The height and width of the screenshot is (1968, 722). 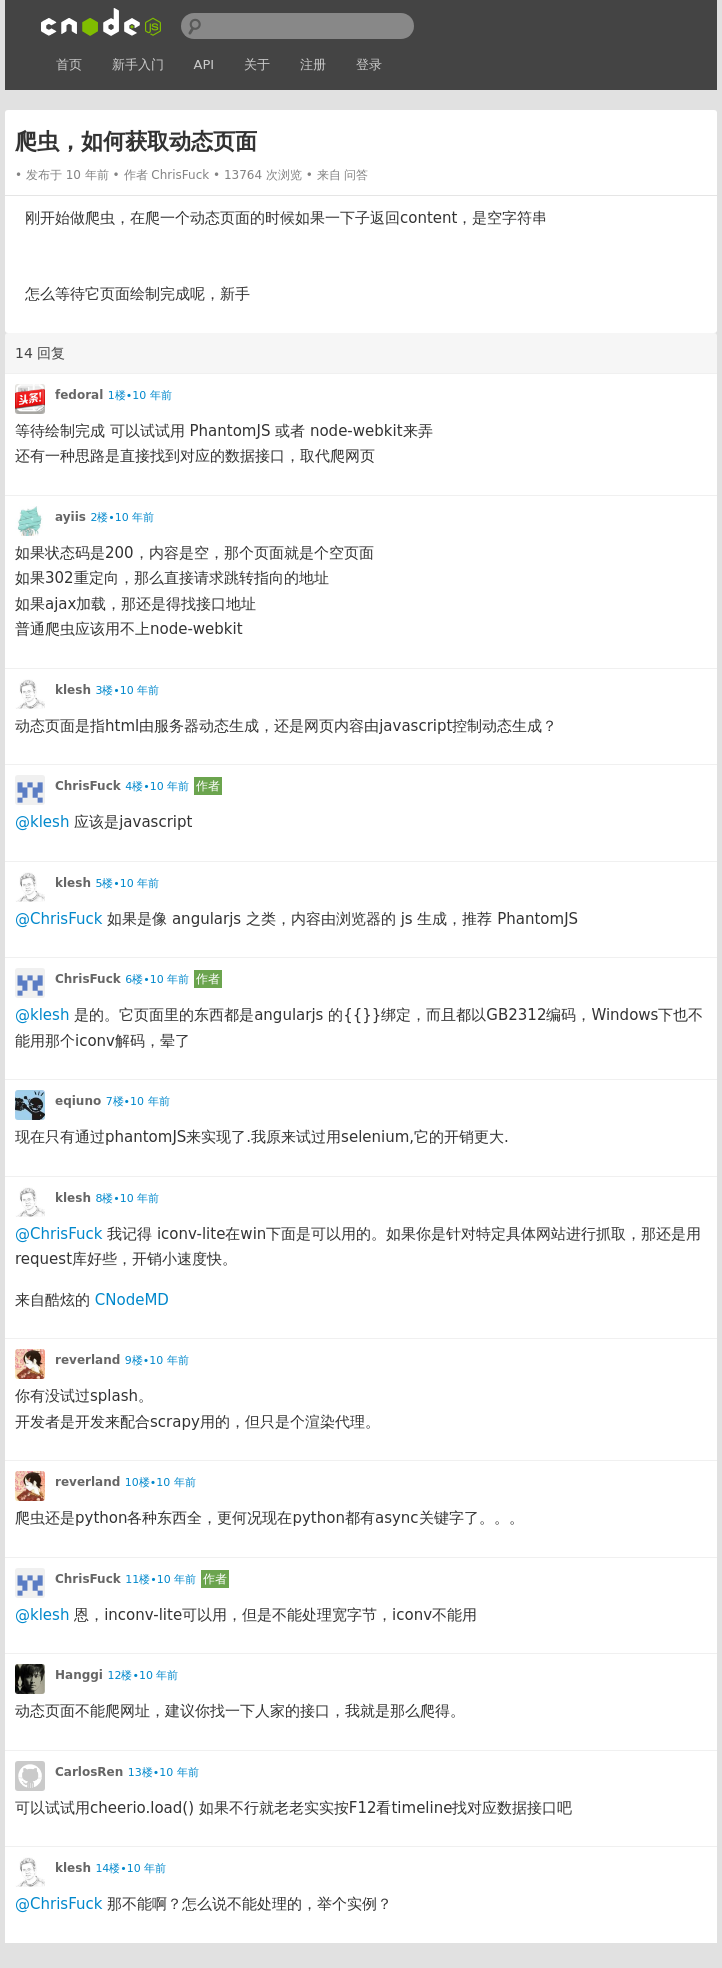 I want to click on fedoral, so click(x=79, y=395).